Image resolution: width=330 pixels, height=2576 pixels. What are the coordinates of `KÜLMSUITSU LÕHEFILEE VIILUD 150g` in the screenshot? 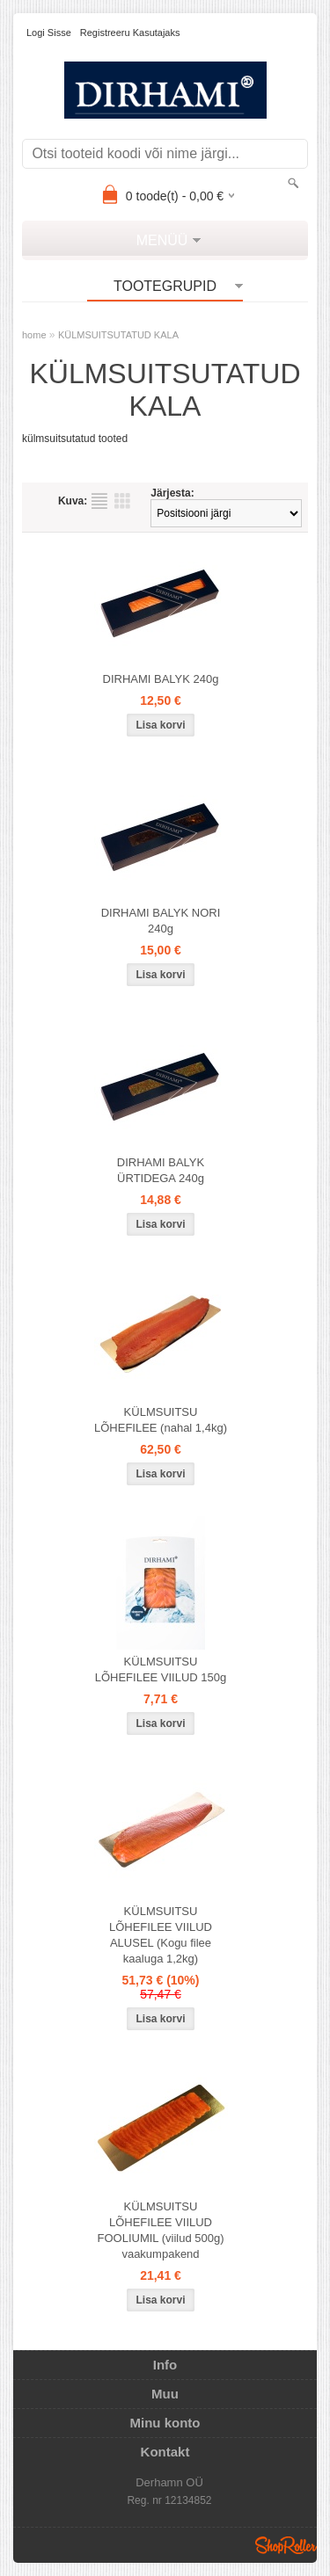 It's located at (161, 1669).